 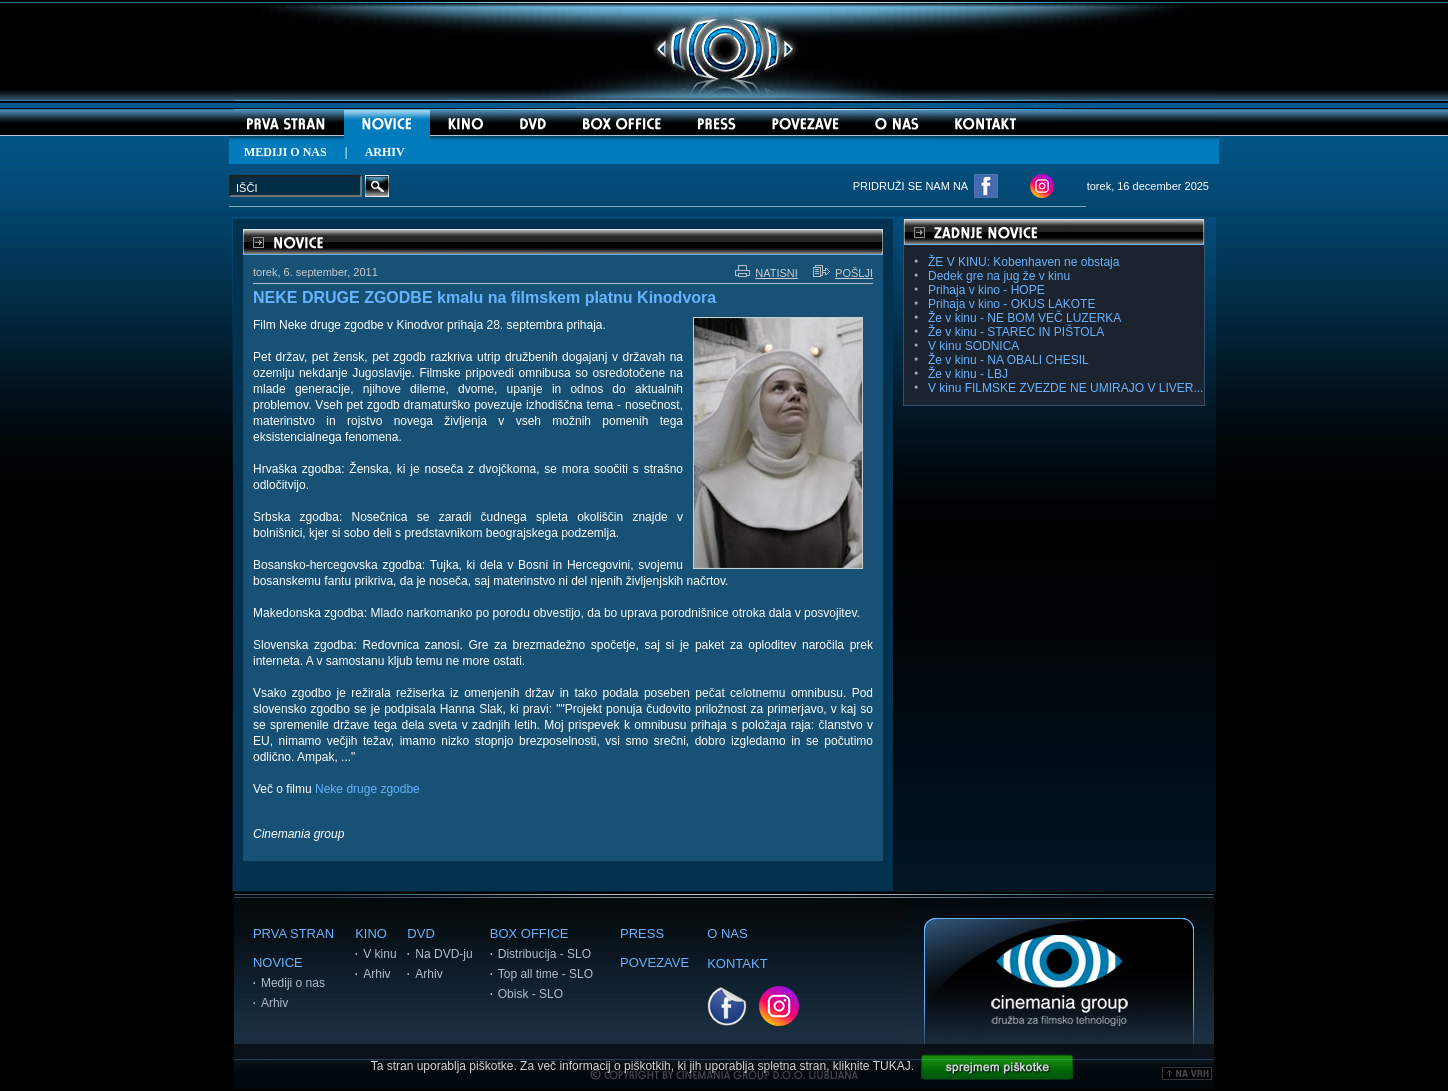 What do you see at coordinates (293, 983) in the screenshot?
I see `Mediji o nas` at bounding box center [293, 983].